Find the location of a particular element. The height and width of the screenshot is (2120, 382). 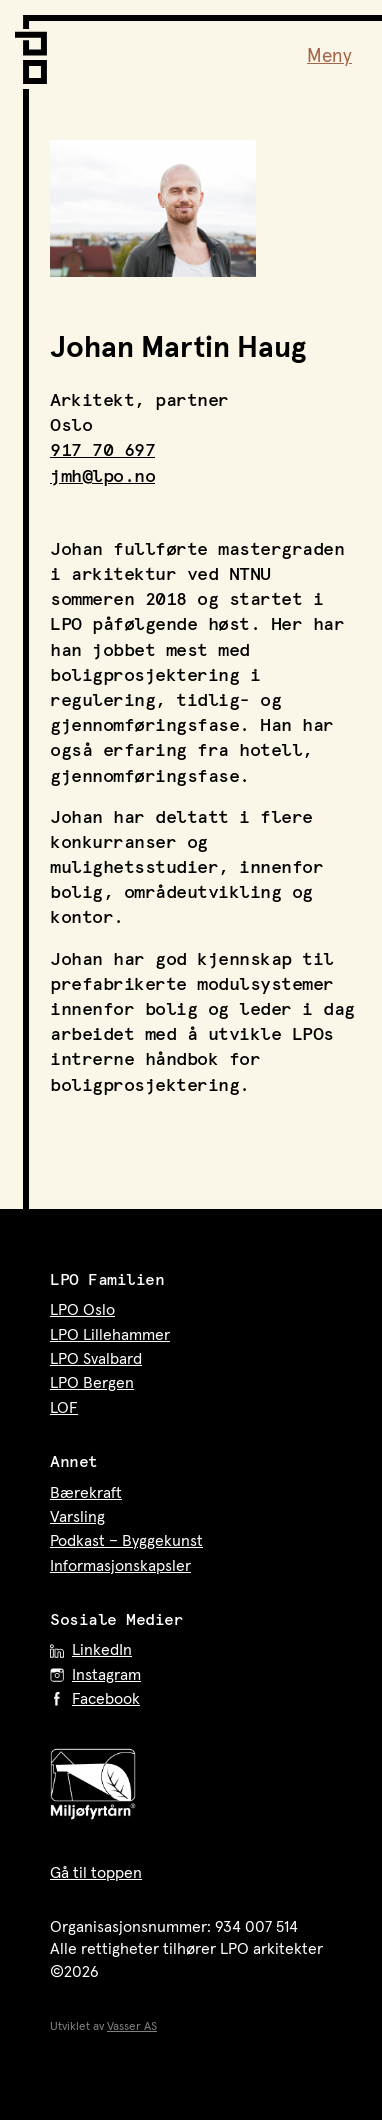

Vasser AS is located at coordinates (132, 2027).